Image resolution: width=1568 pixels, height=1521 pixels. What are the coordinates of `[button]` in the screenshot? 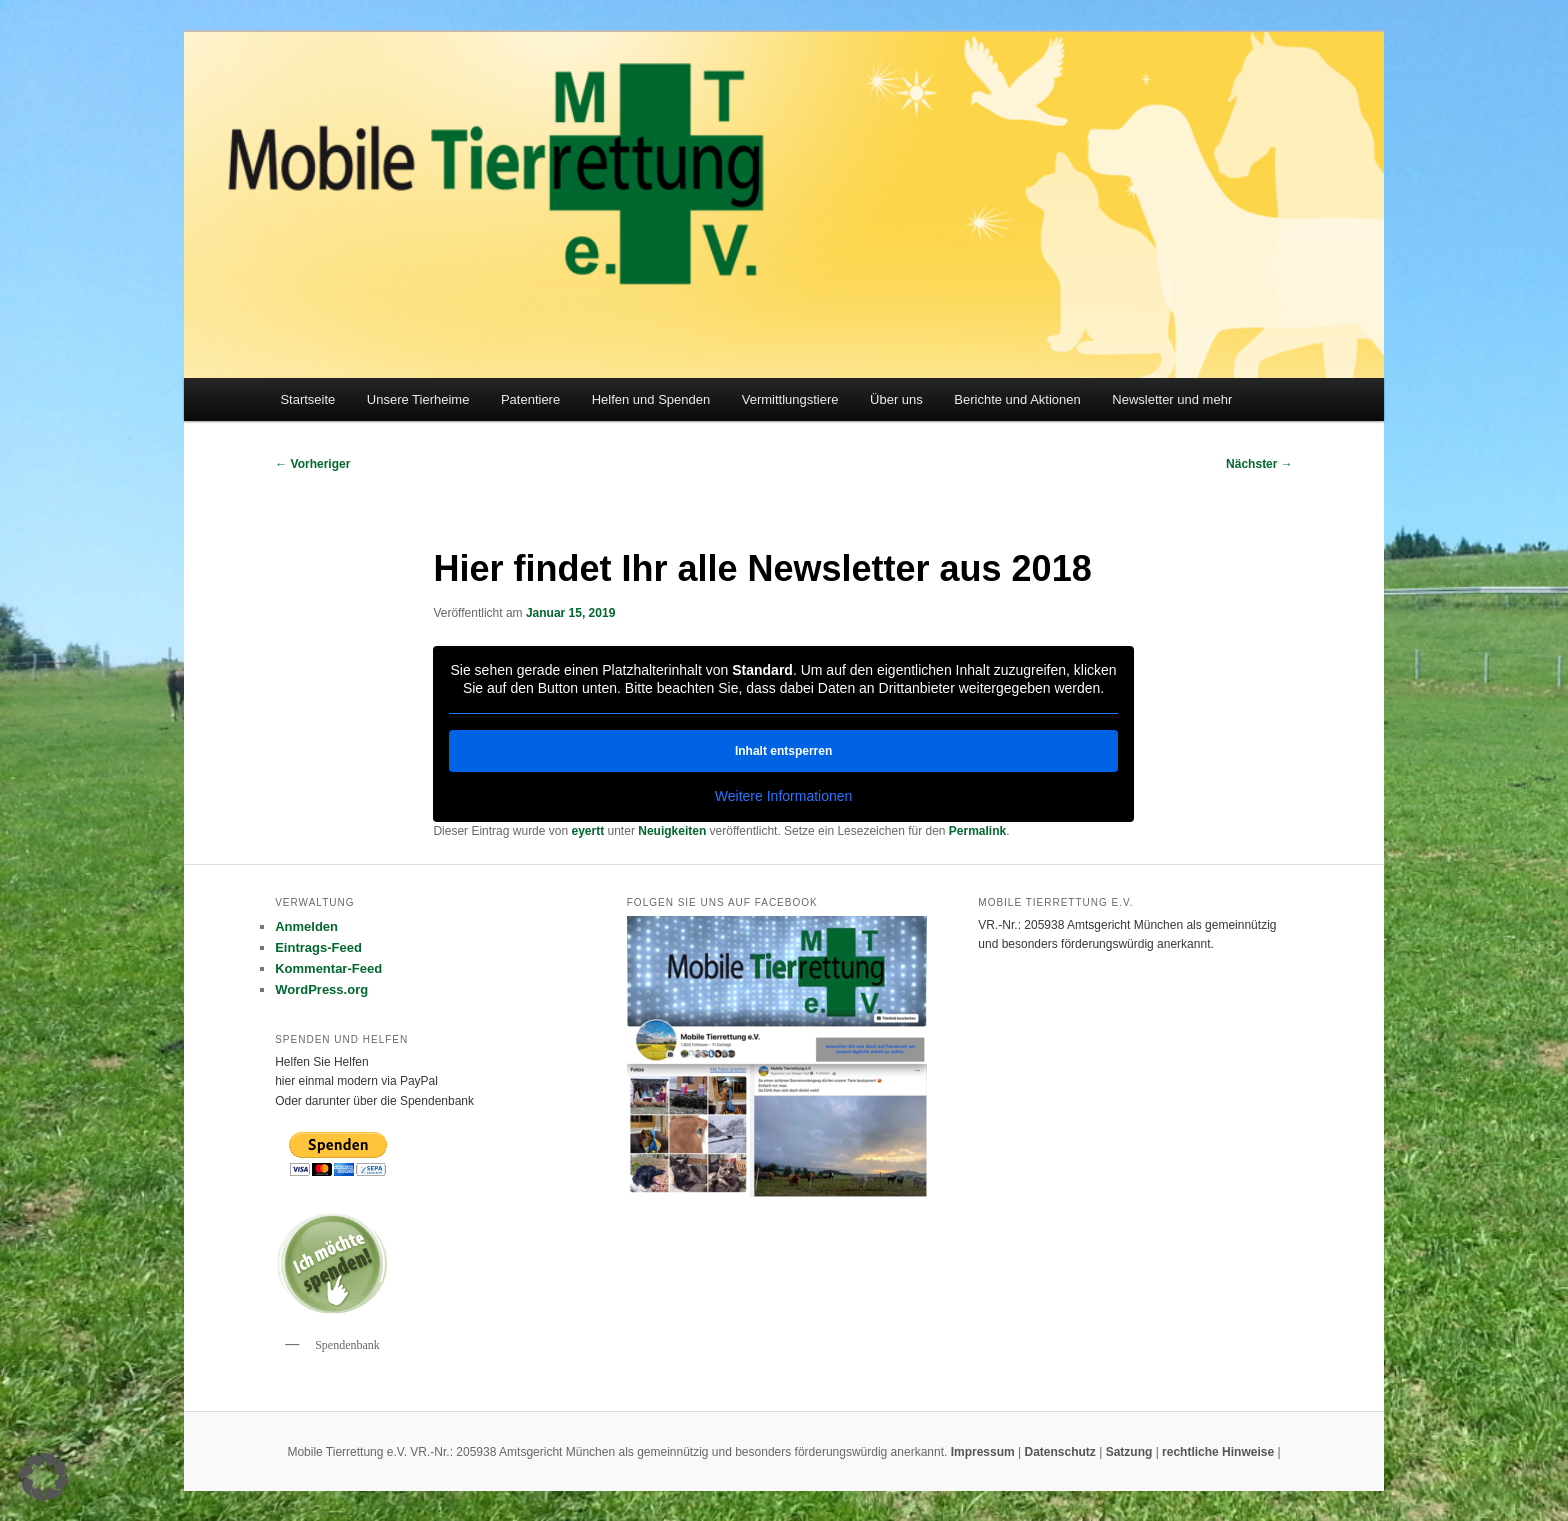 It's located at (44, 1477).